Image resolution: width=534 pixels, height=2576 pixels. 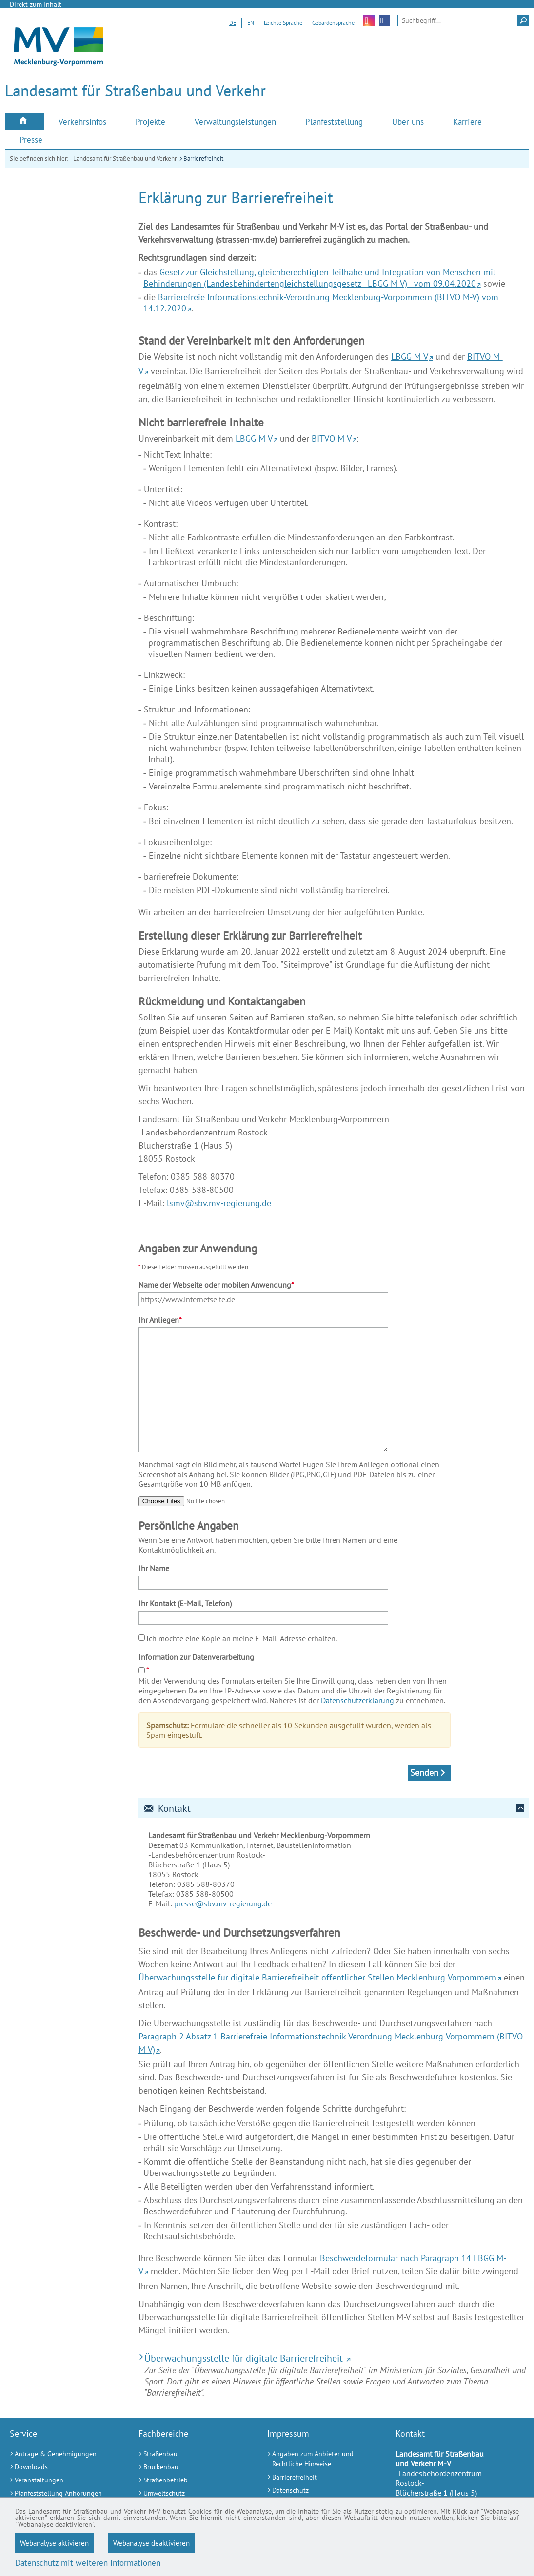 I want to click on Name der Webseite oder mobilen Anwendung, so click(x=216, y=1284).